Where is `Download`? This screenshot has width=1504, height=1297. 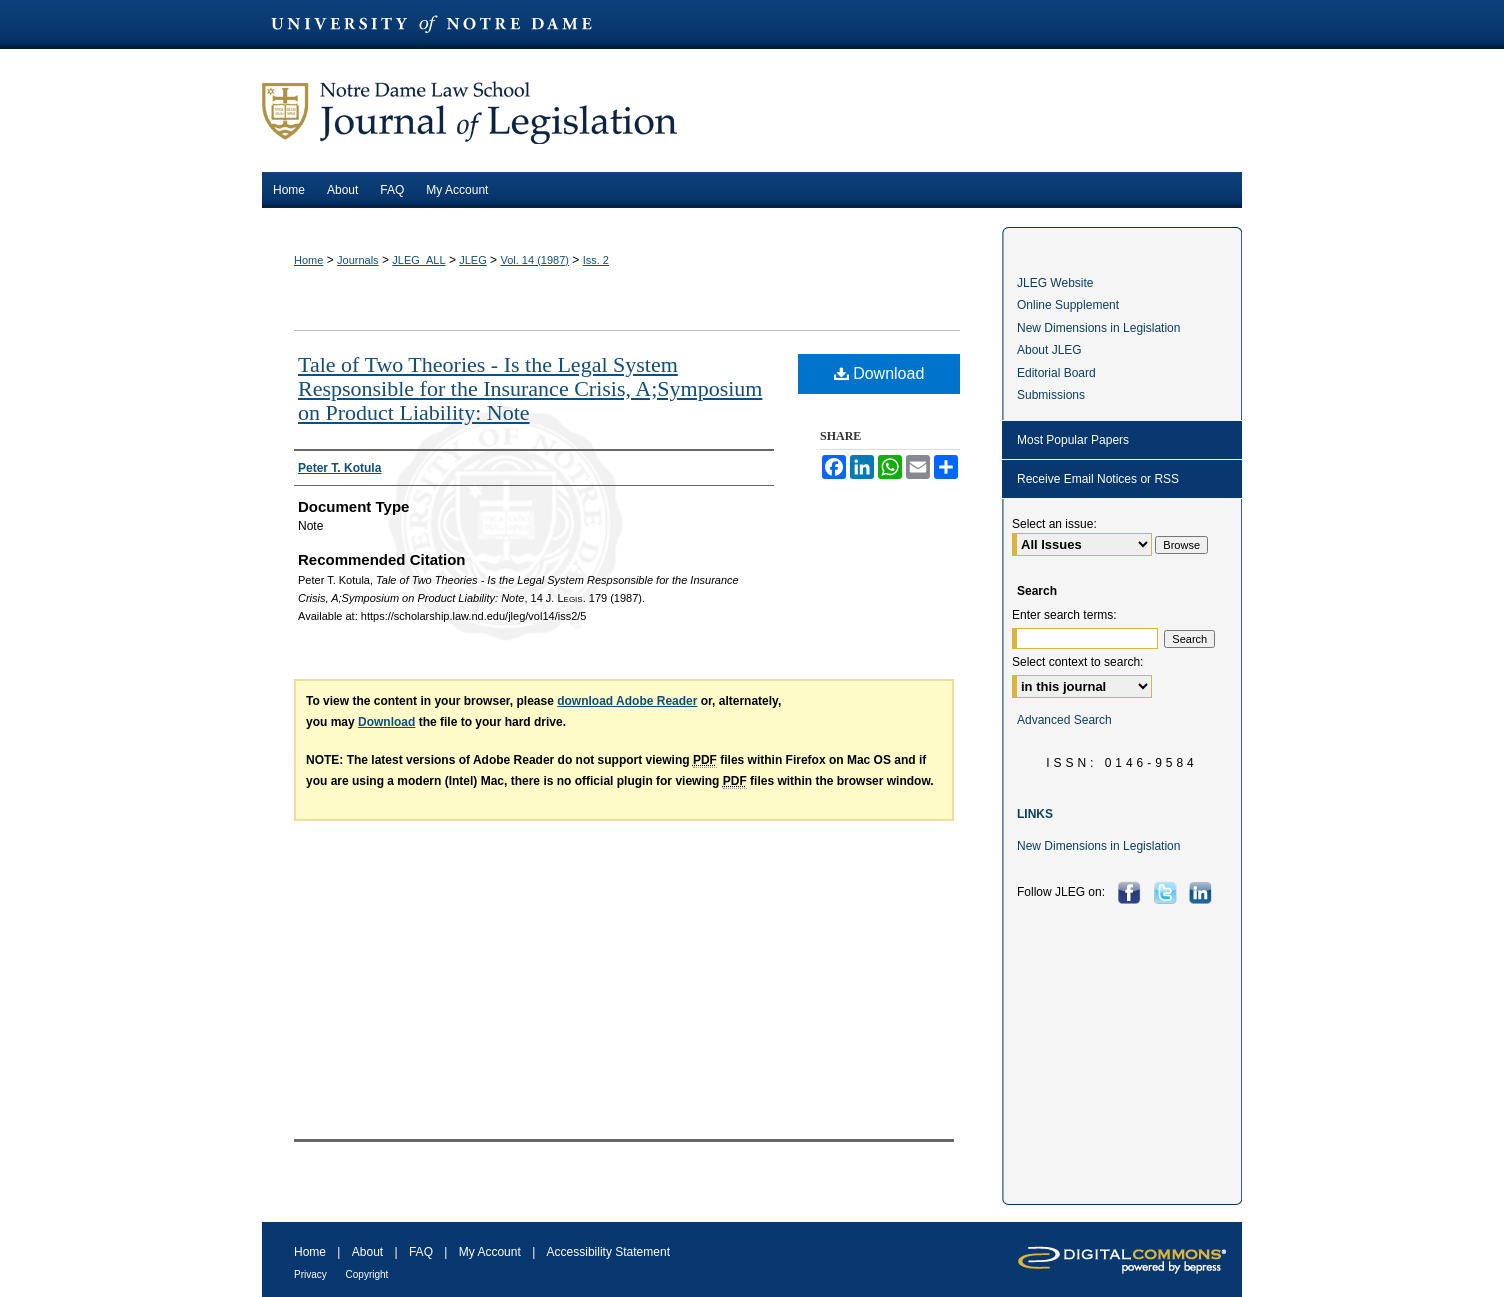
Download is located at coordinates (879, 373).